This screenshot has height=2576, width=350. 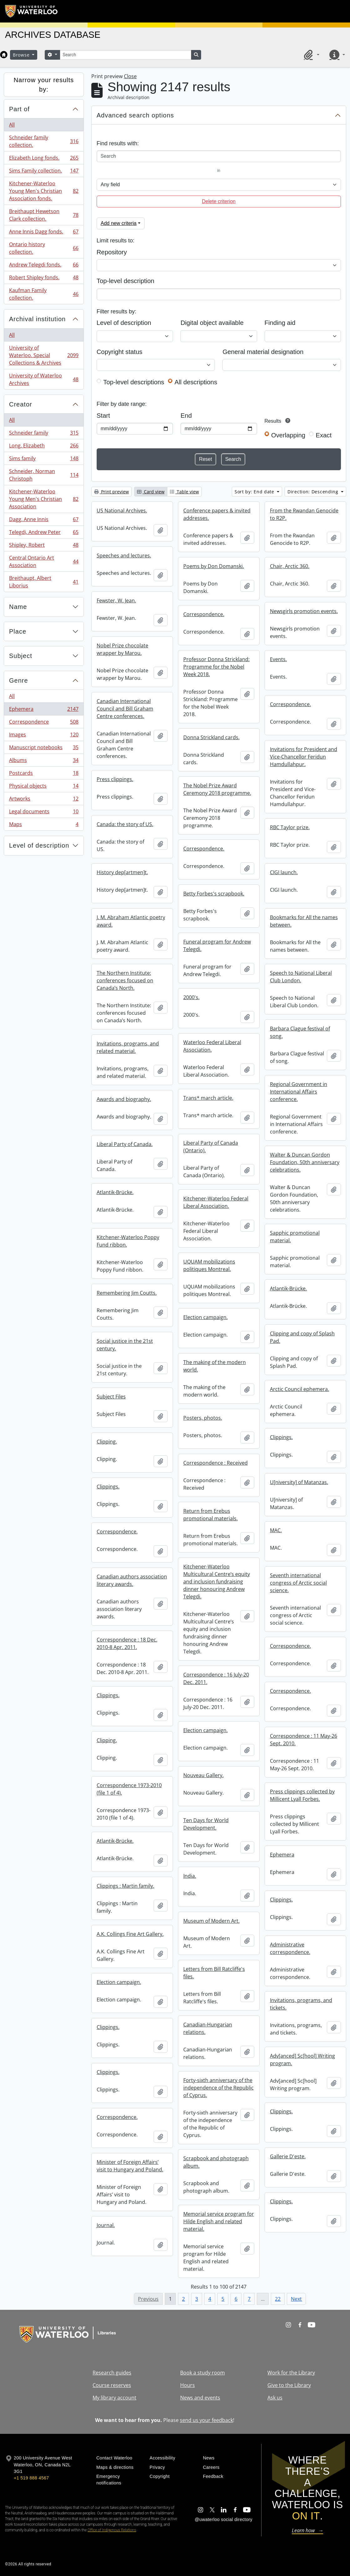 What do you see at coordinates (20, 655) in the screenshot?
I see `Subject` at bounding box center [20, 655].